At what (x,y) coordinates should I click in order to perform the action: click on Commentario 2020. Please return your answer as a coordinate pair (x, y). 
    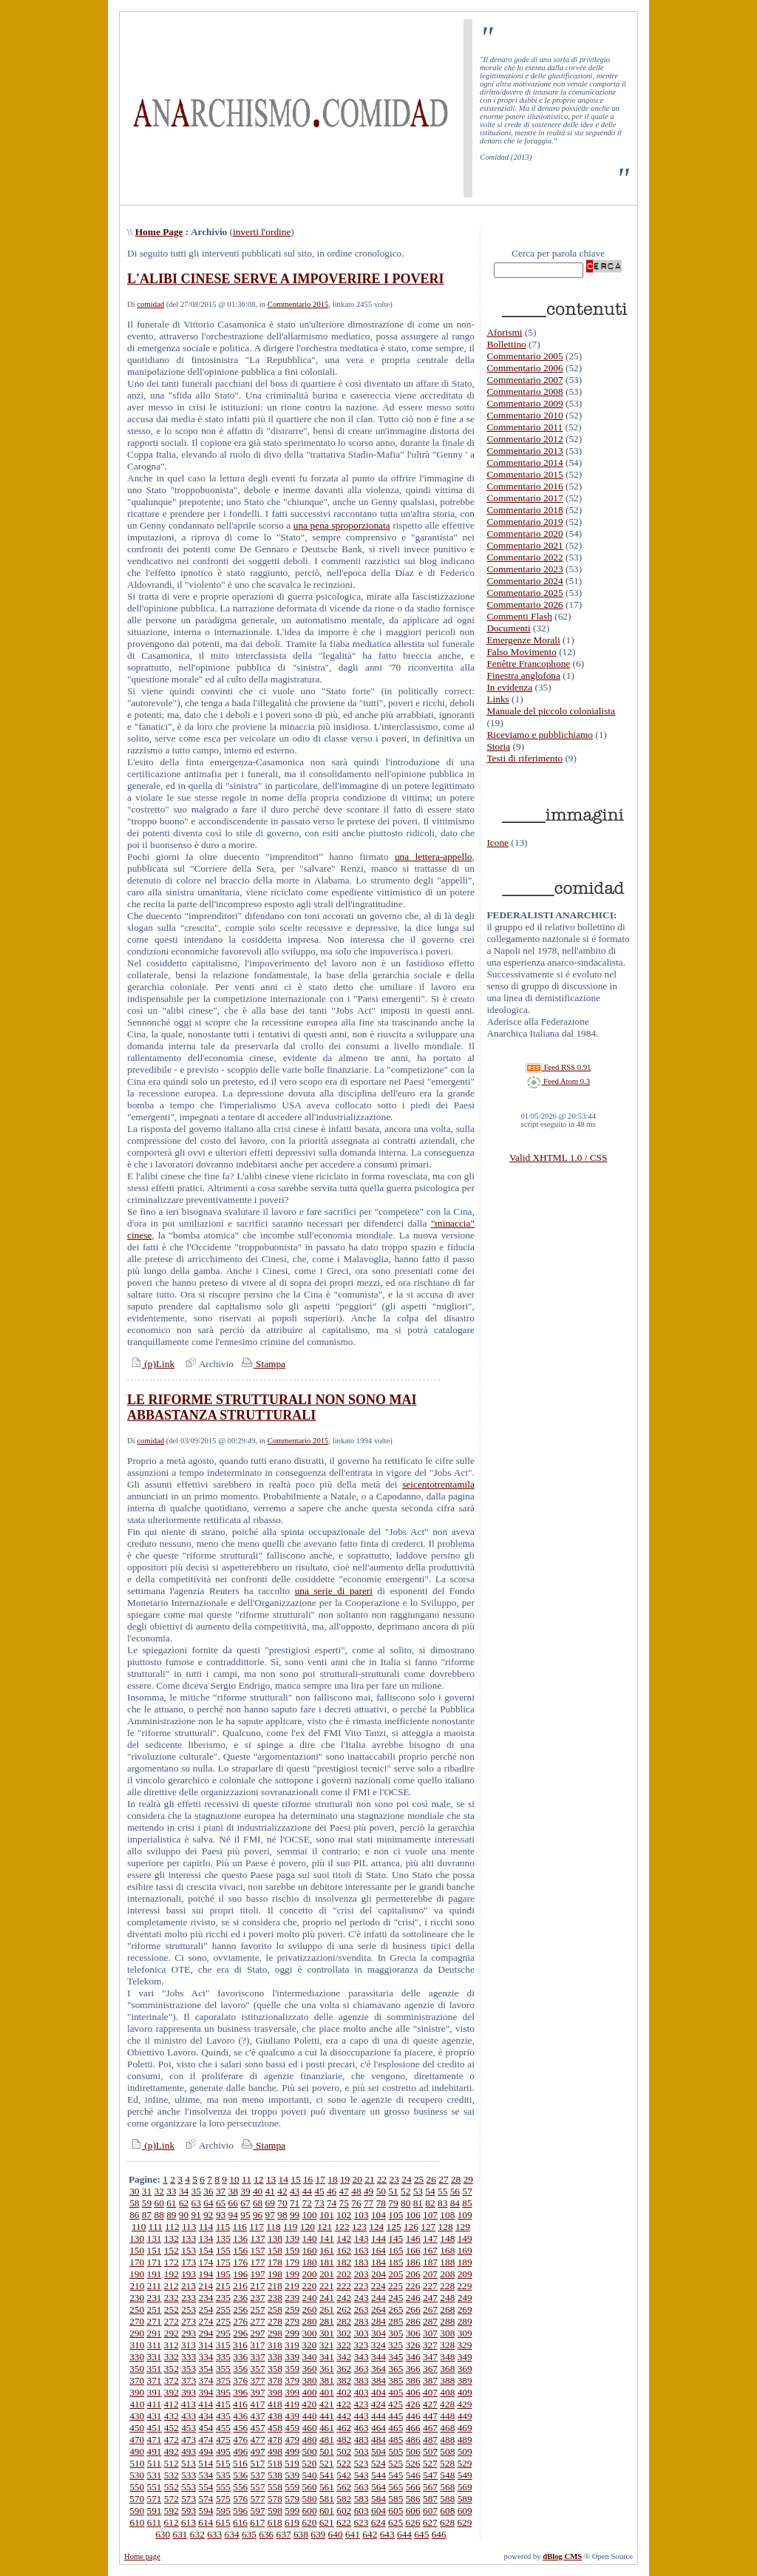
    Looking at the image, I should click on (524, 533).